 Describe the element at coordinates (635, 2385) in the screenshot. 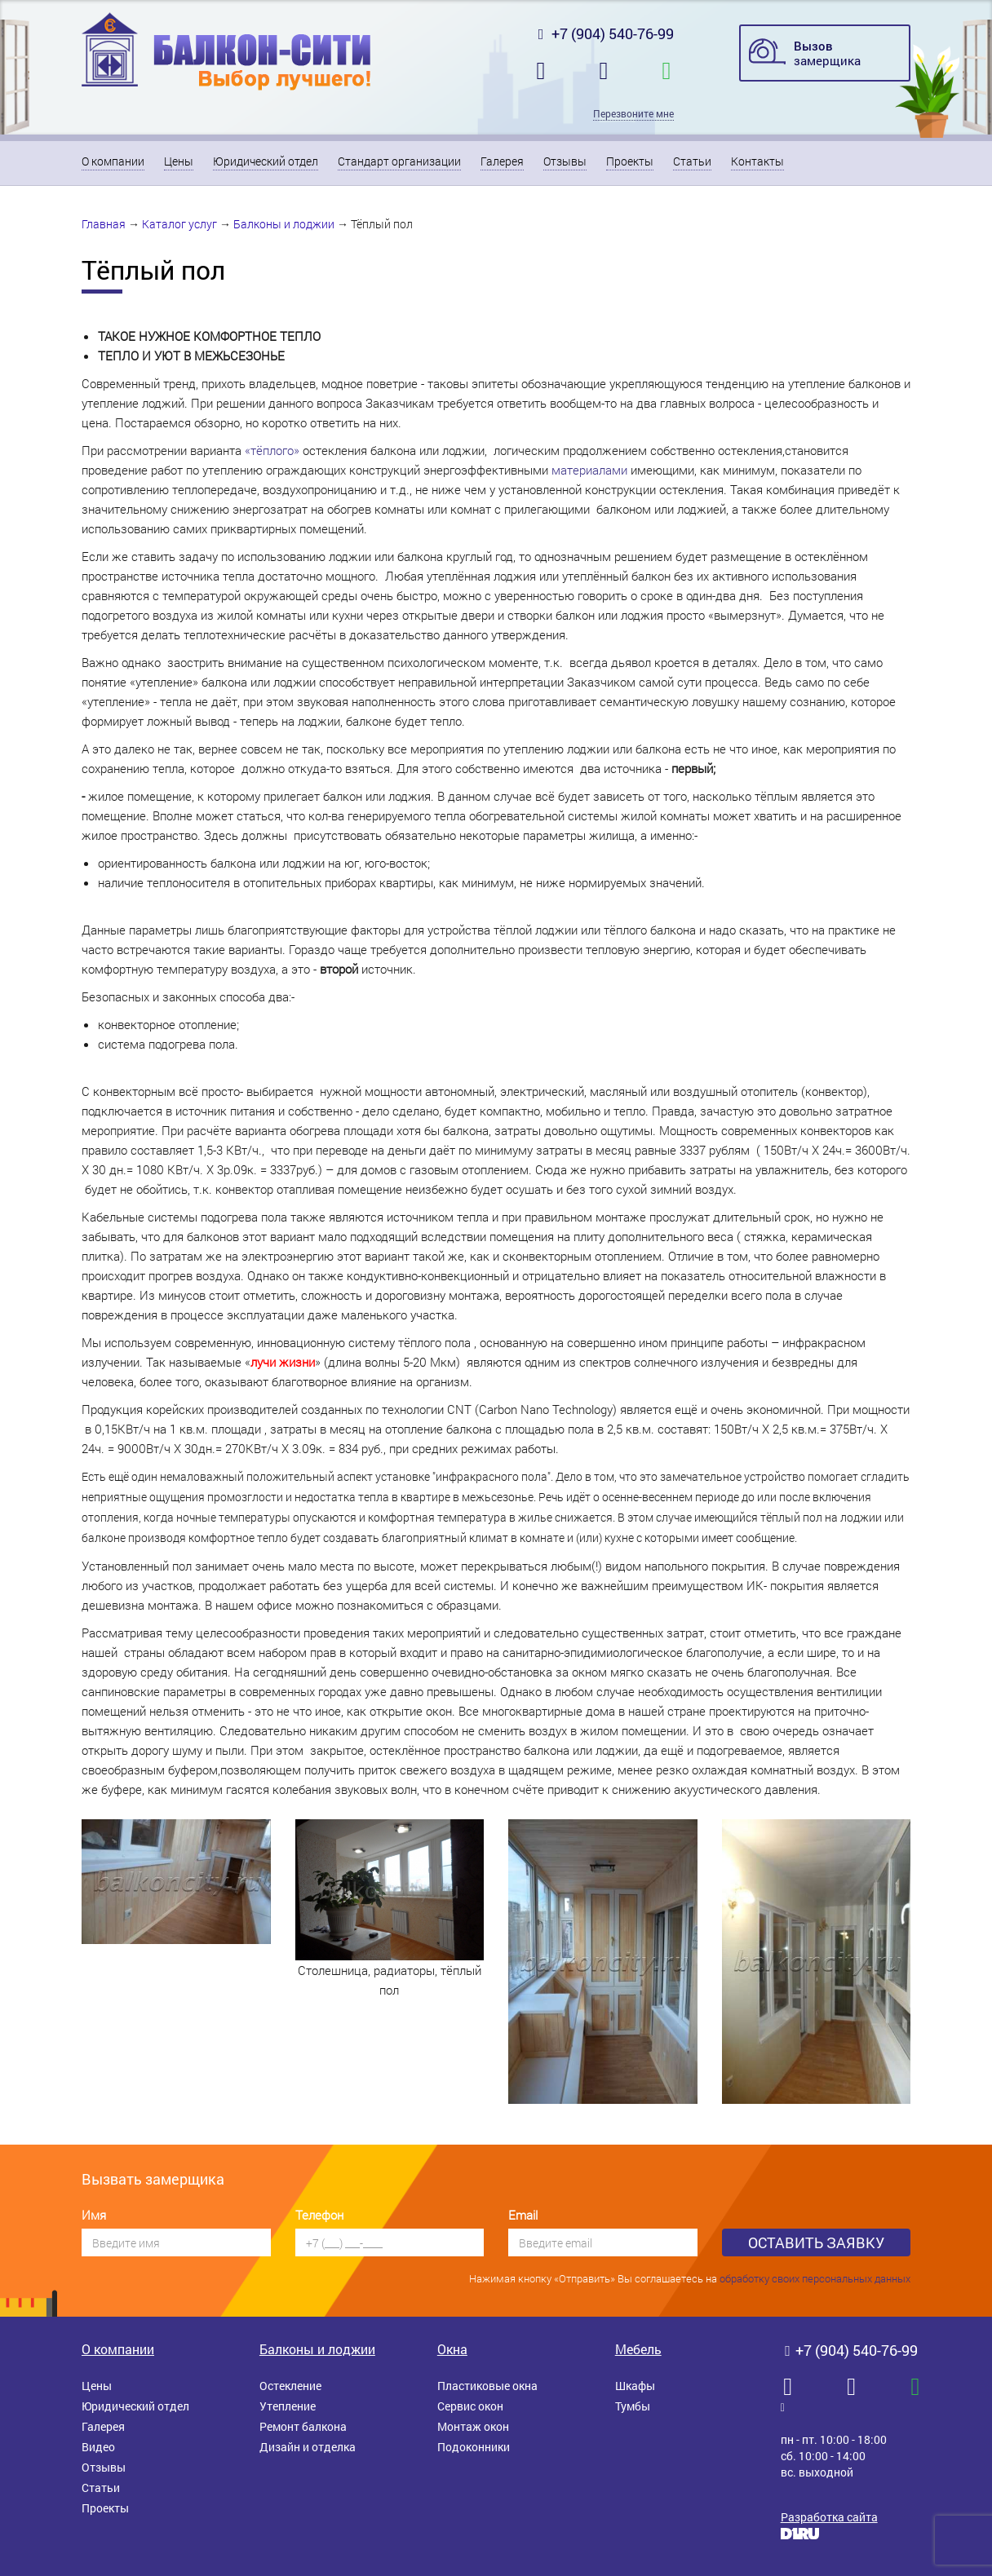

I see `Шкафы` at that location.